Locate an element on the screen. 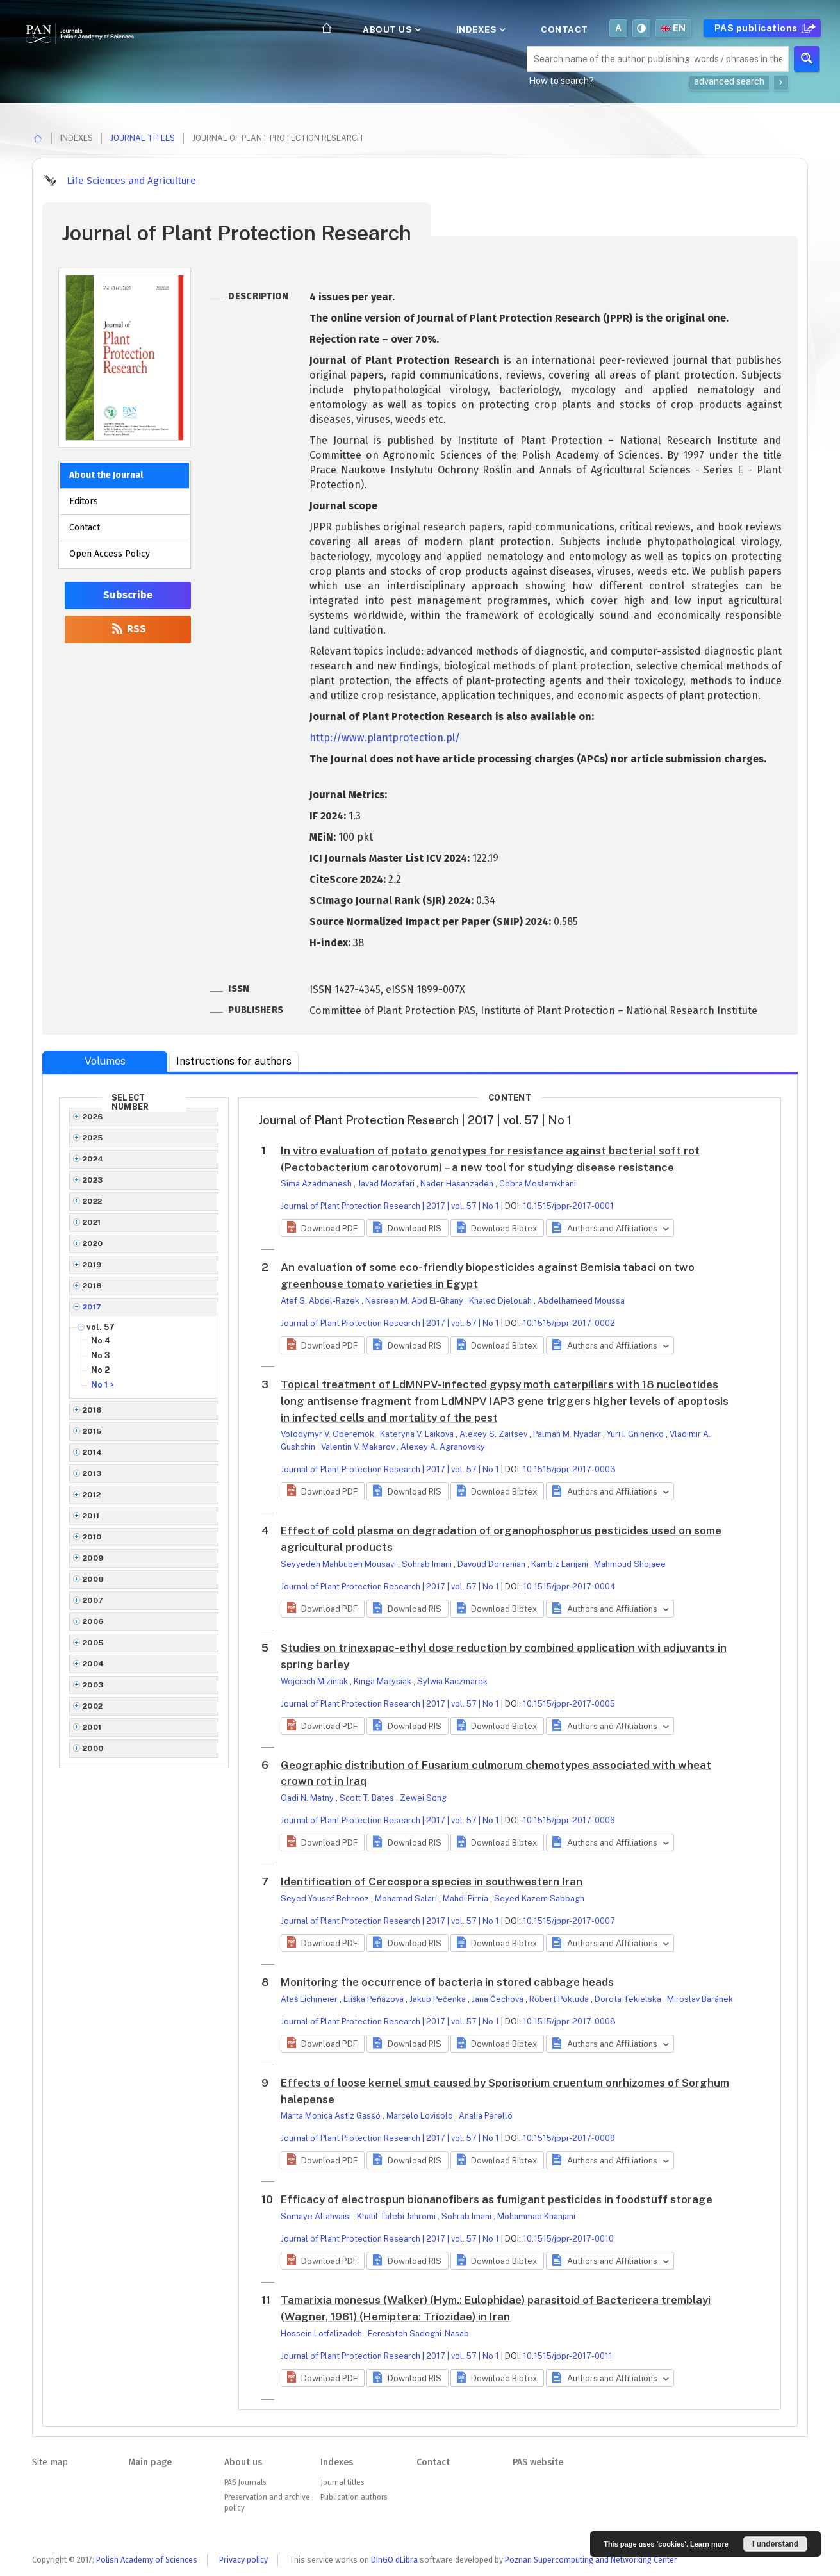  About the Journal is located at coordinates (106, 475).